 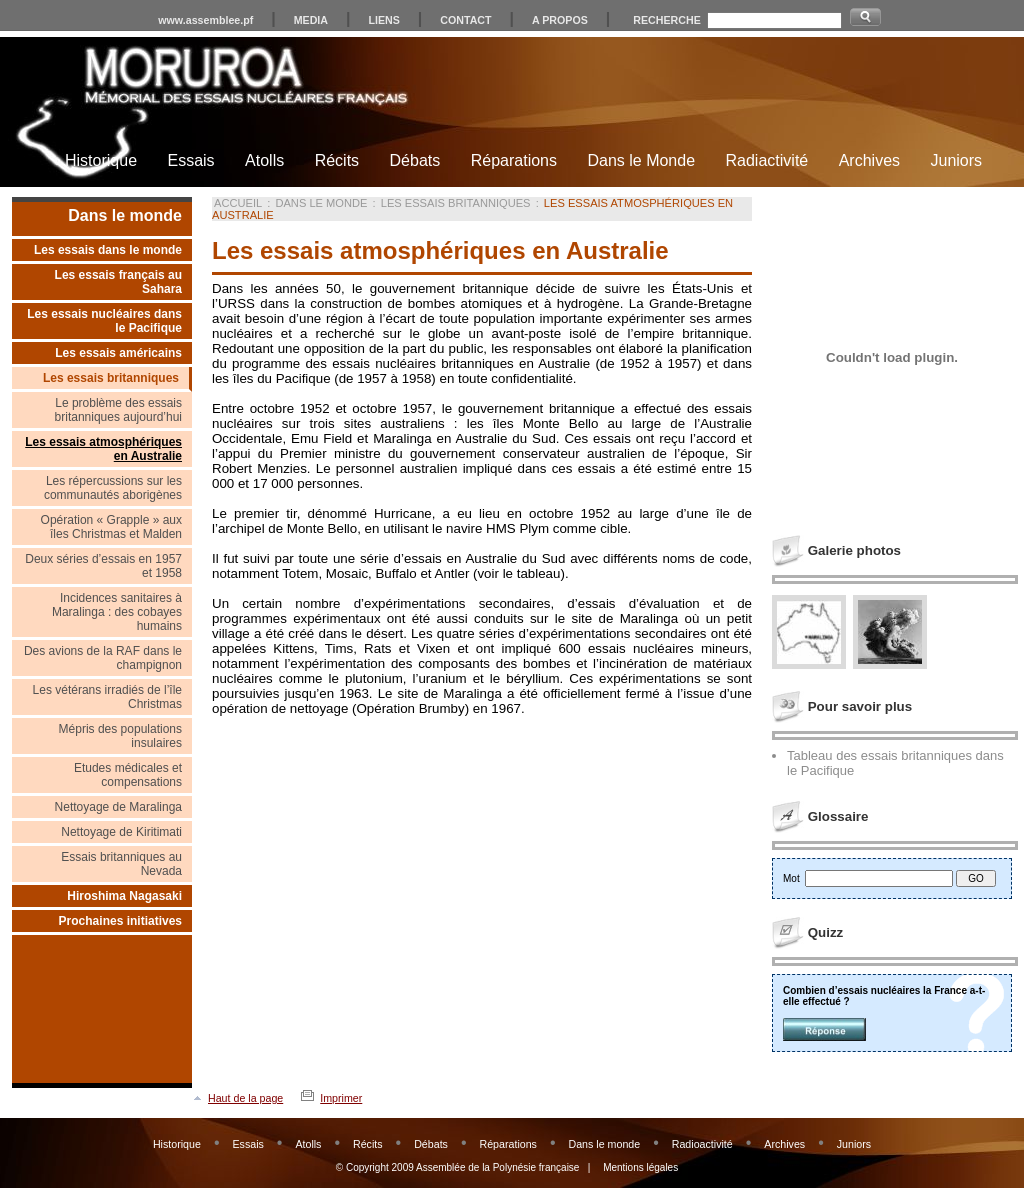 What do you see at coordinates (118, 282) in the screenshot?
I see `Les essais français au Sahara` at bounding box center [118, 282].